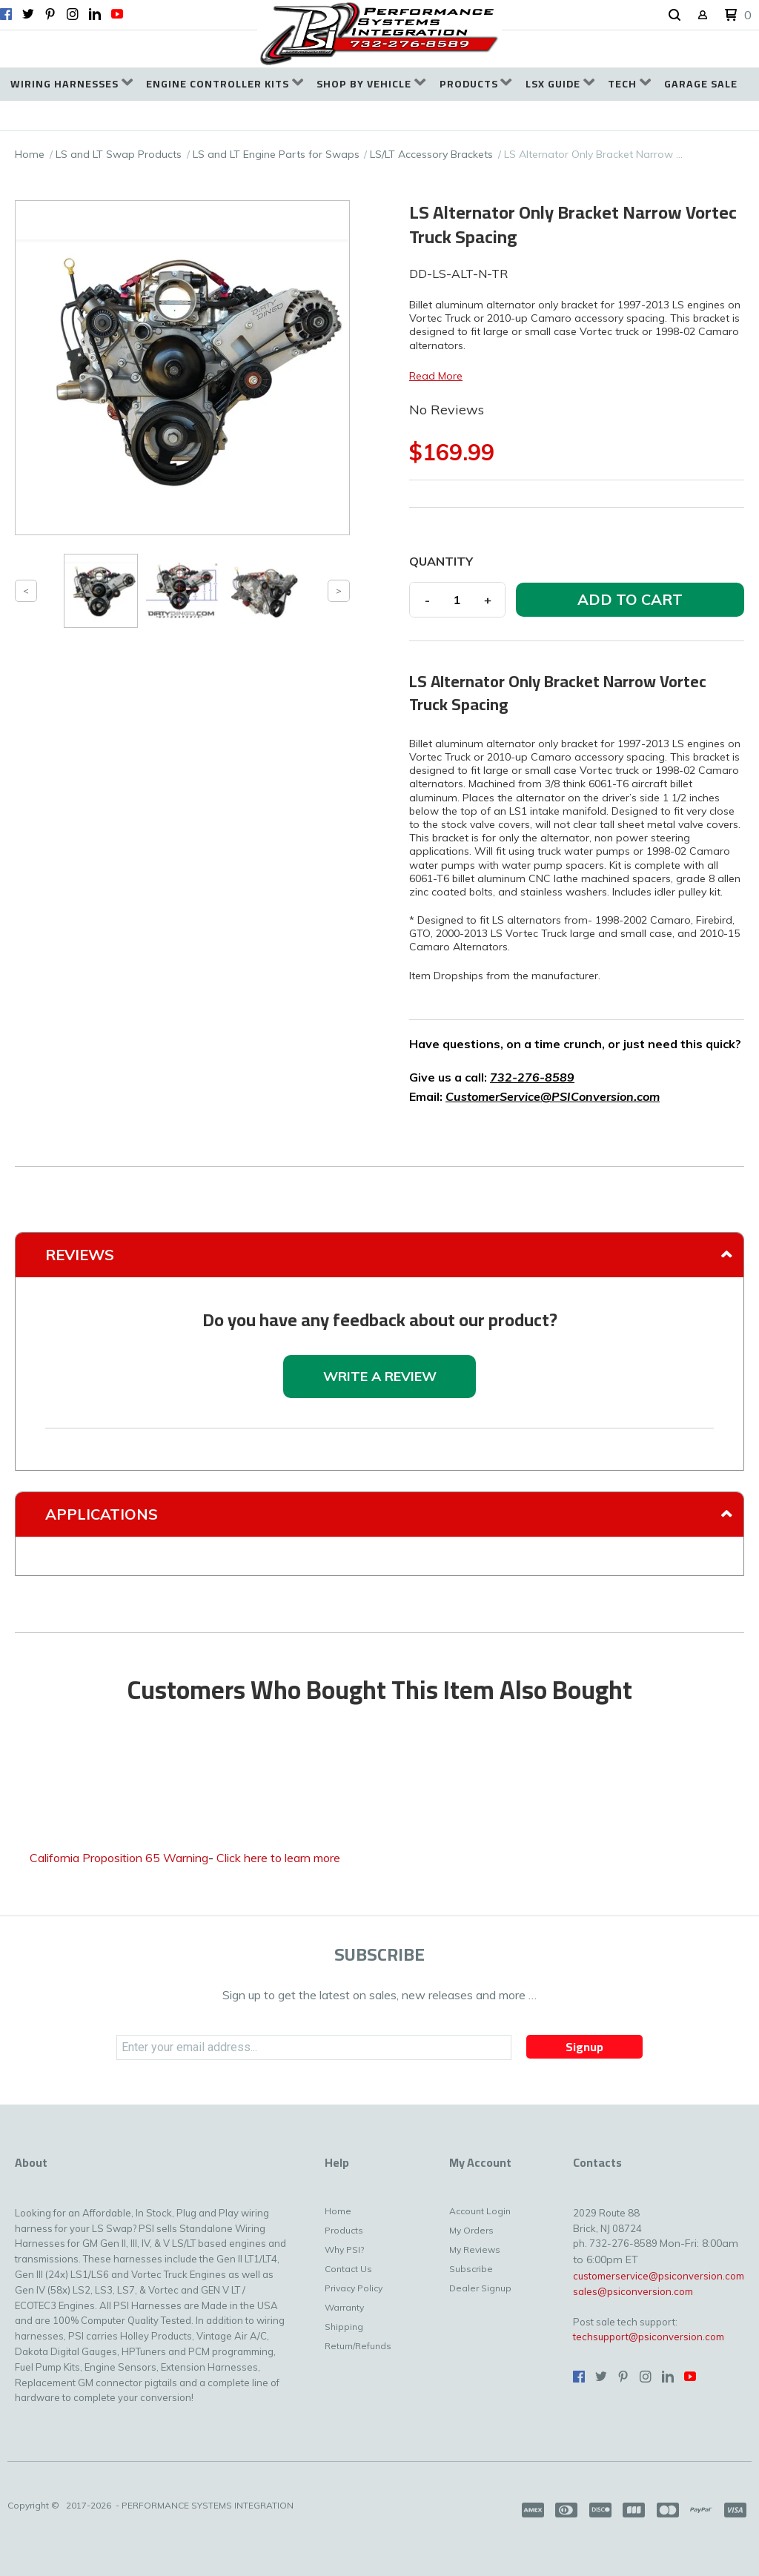  I want to click on sales@psiconversion.com, so click(633, 2291).